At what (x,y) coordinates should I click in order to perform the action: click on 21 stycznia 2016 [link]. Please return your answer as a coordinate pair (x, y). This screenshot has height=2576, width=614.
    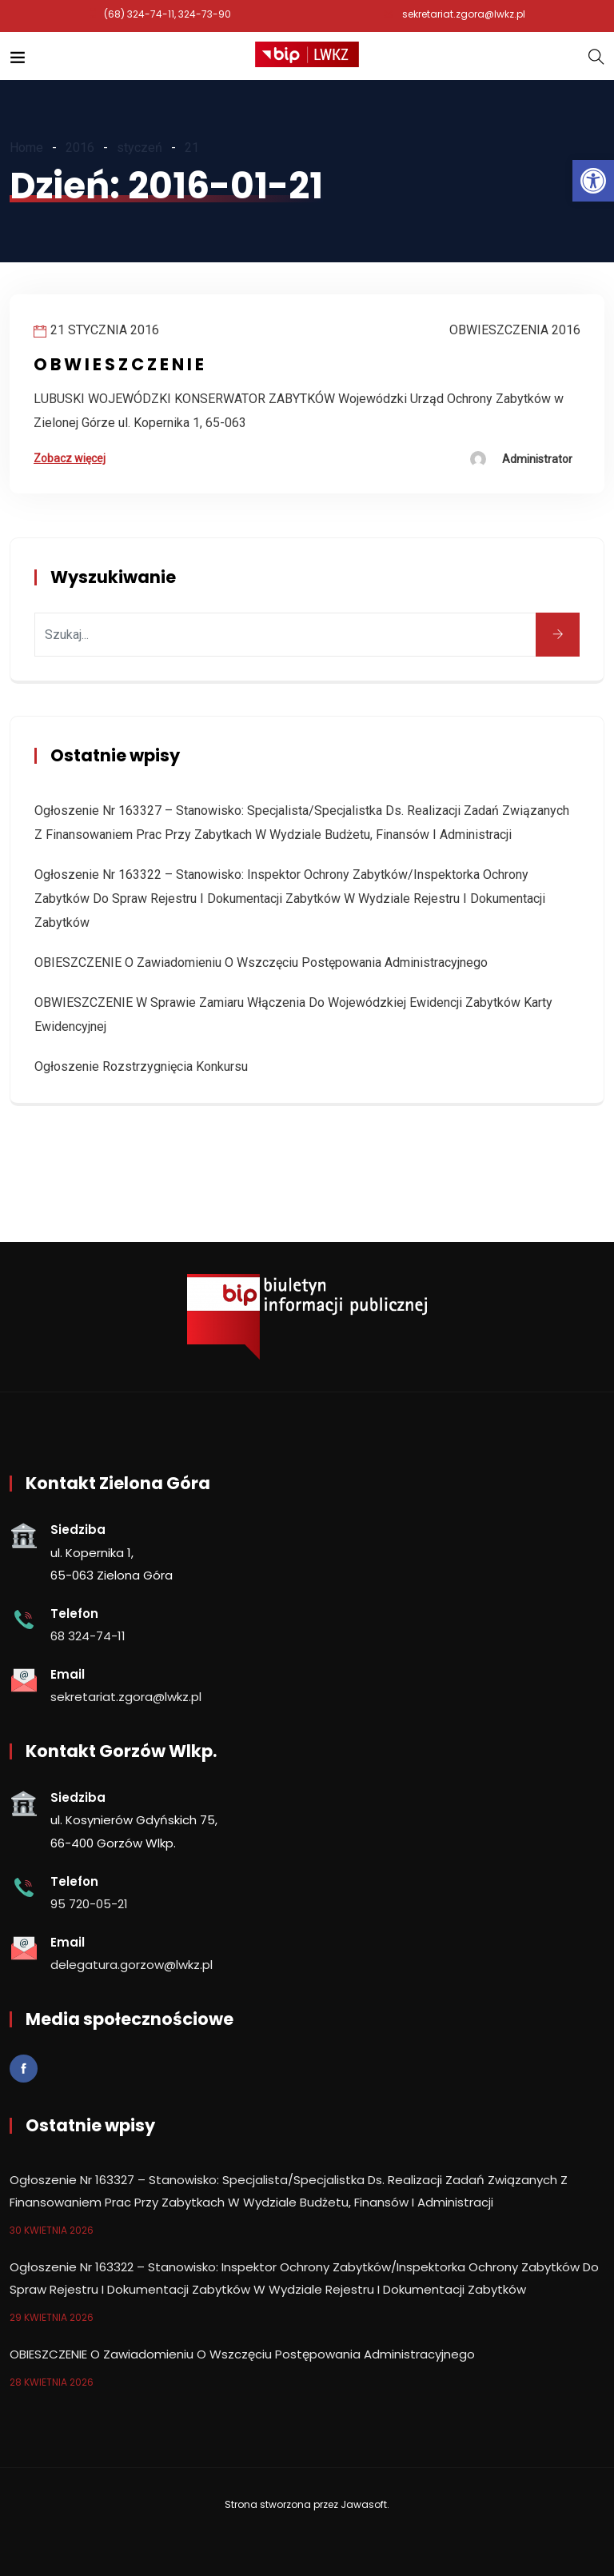
    Looking at the image, I should click on (104, 329).